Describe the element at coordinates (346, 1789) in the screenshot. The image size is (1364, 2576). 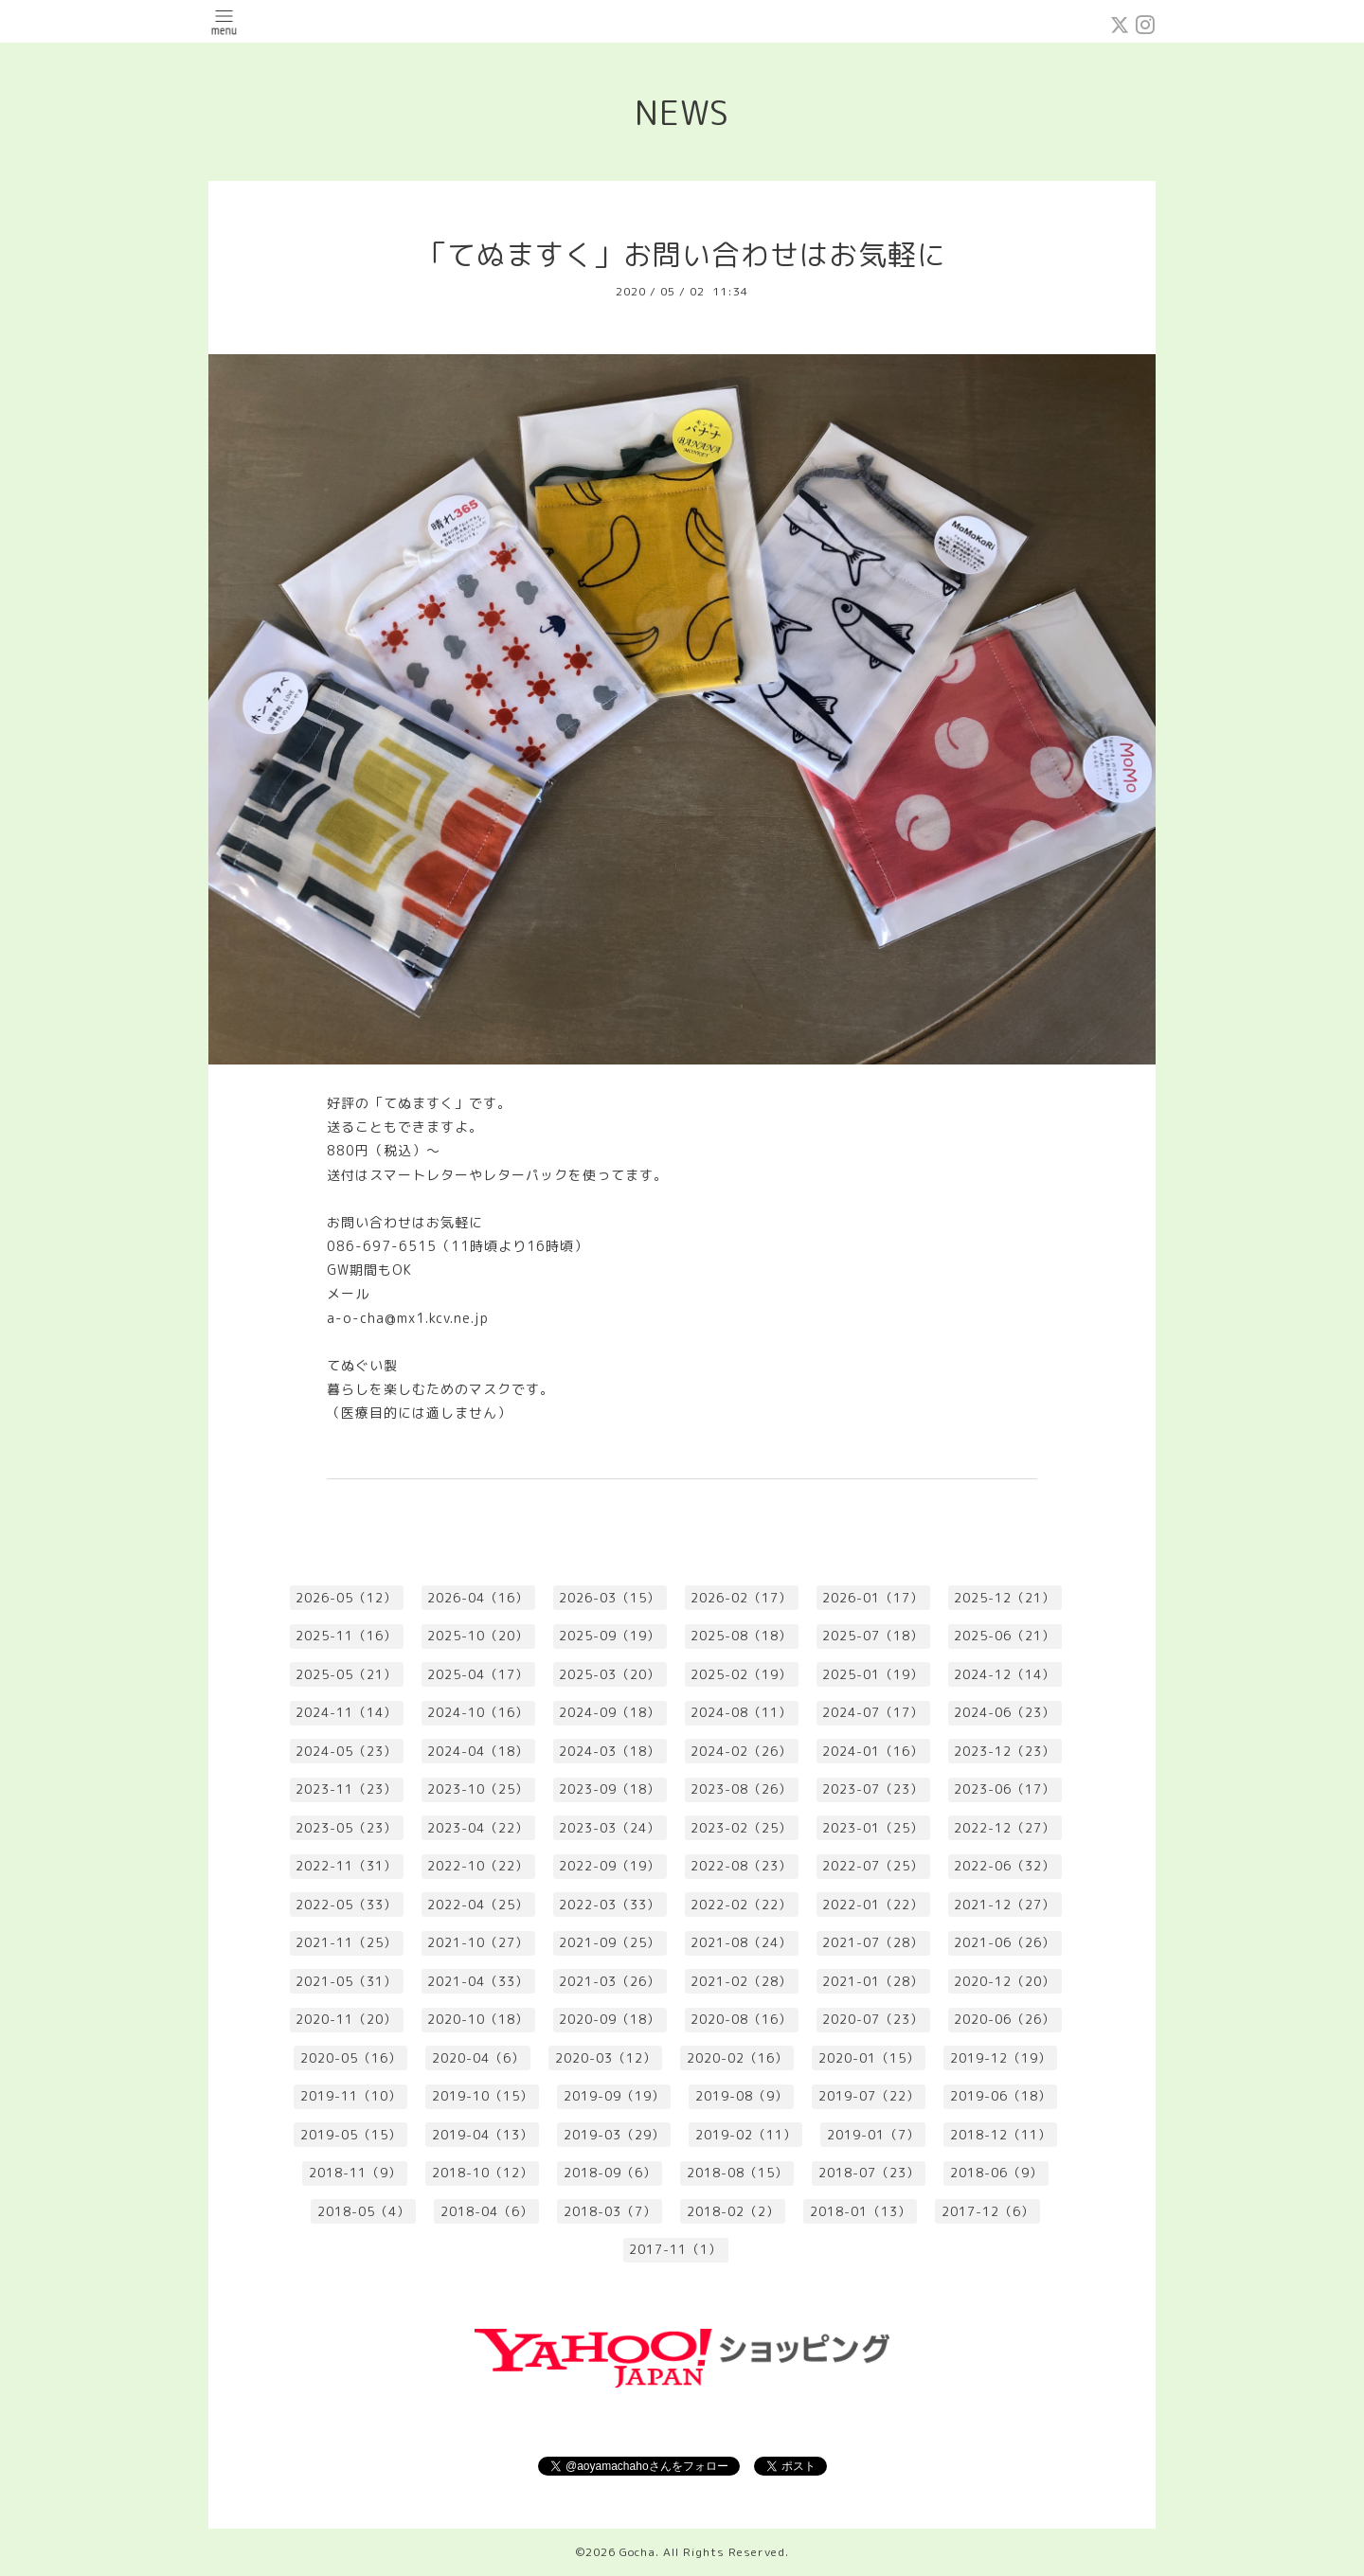
I see `2023-11（23）` at that location.